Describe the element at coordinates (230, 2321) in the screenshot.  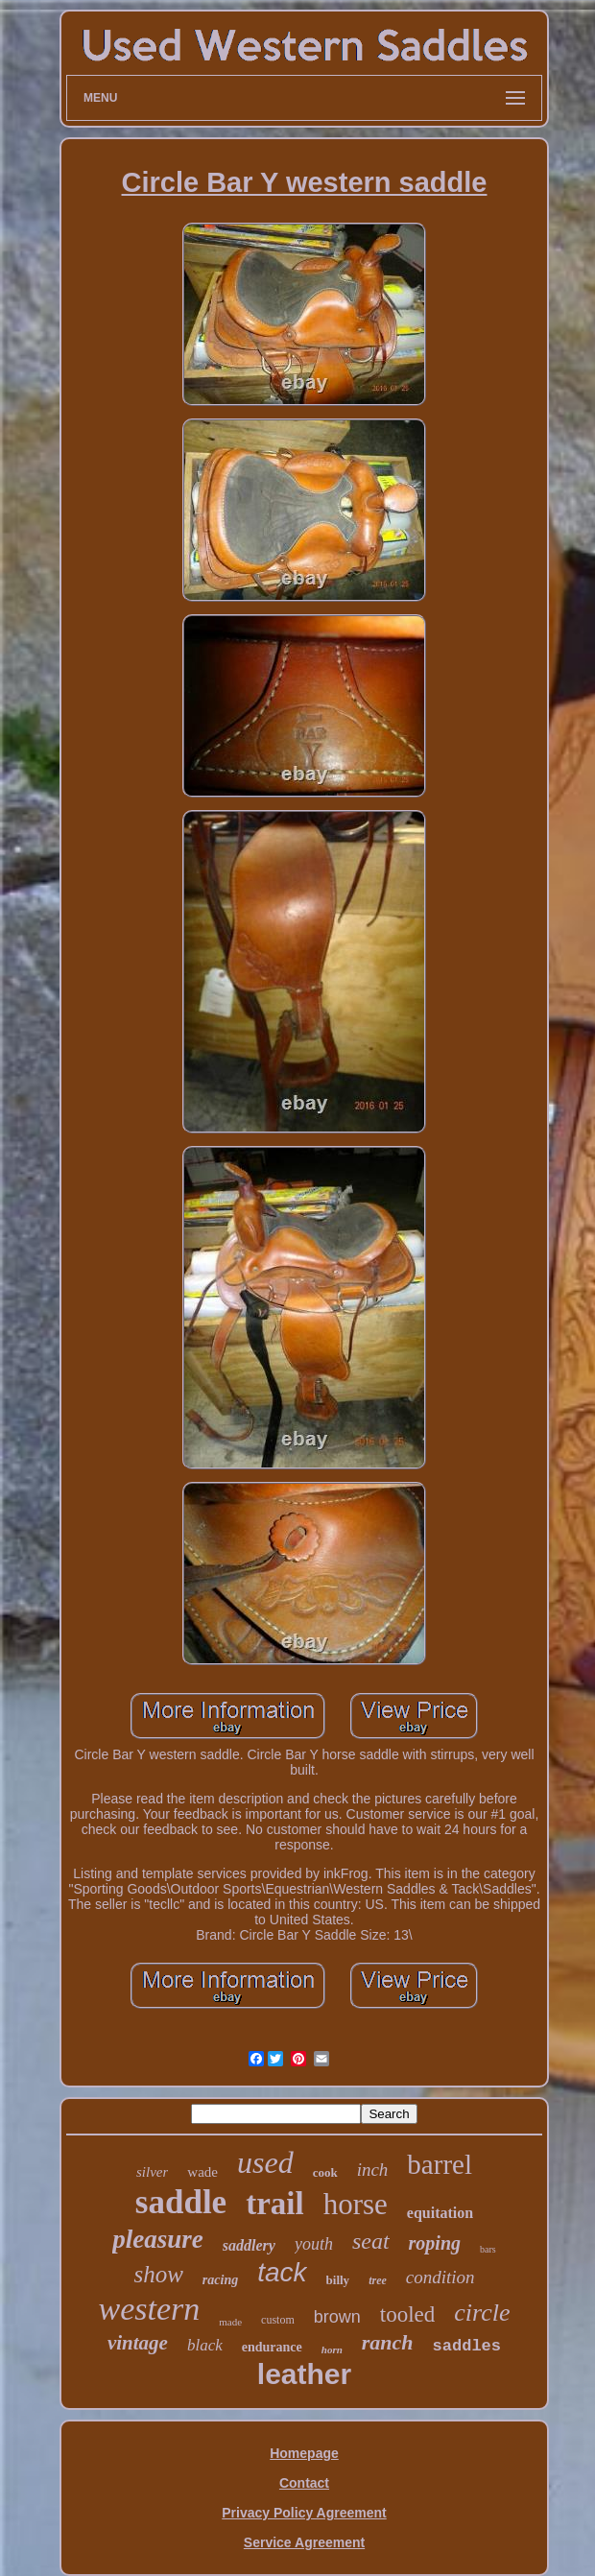
I see `made` at that location.